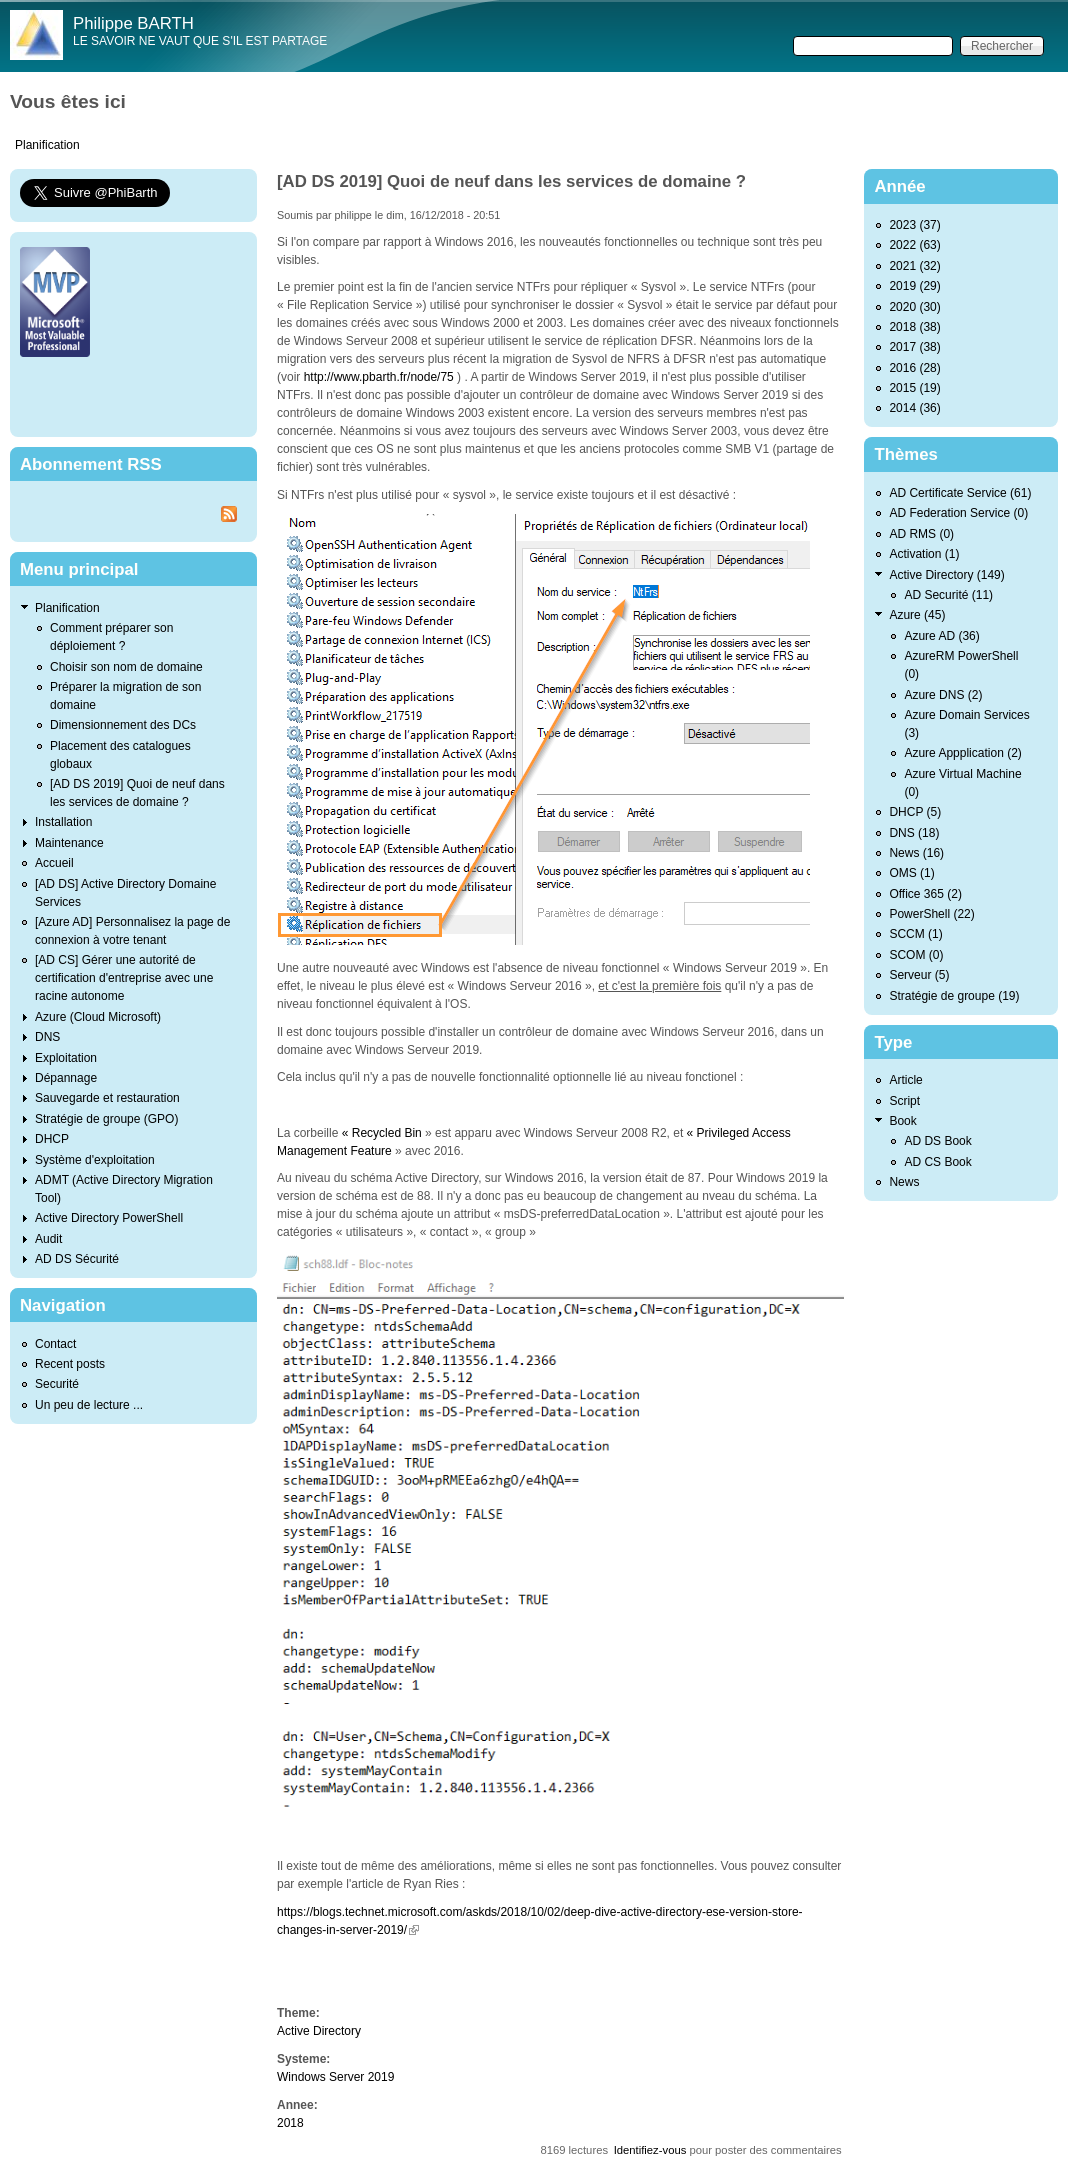 The image size is (1068, 2174). What do you see at coordinates (904, 1101) in the screenshot?
I see `Script` at bounding box center [904, 1101].